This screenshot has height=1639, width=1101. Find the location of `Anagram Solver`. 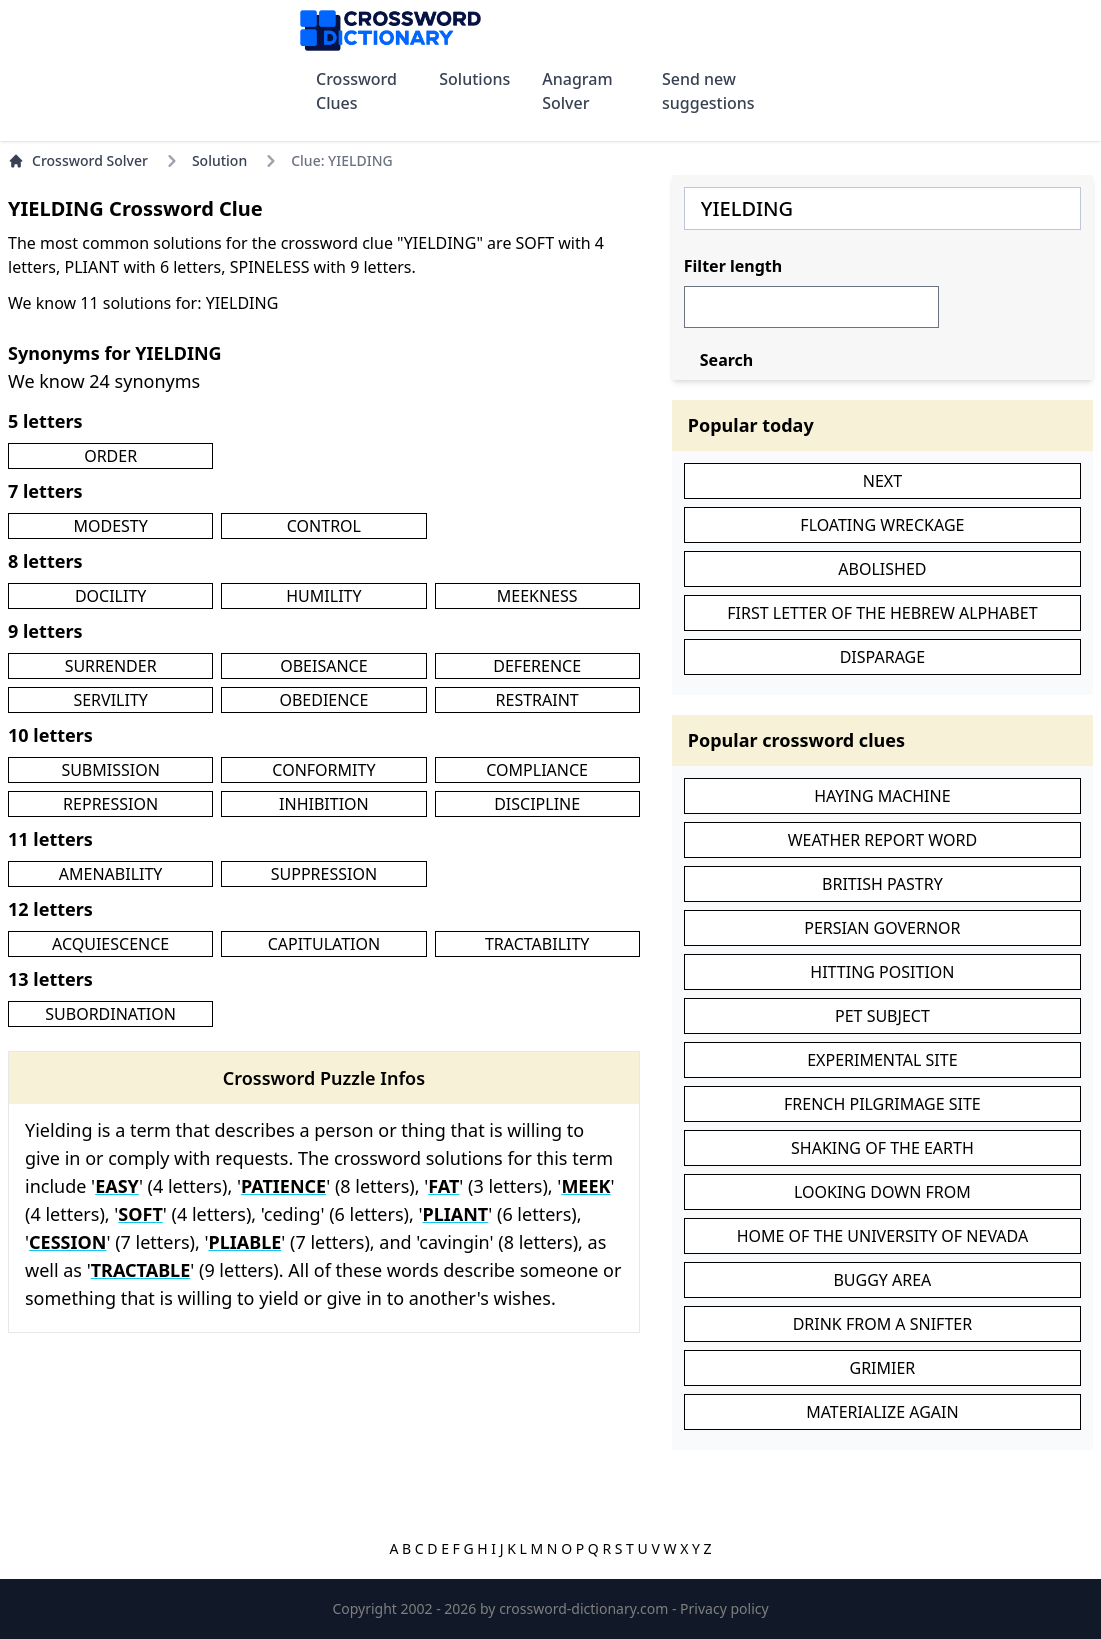

Anagram Solver is located at coordinates (577, 91).